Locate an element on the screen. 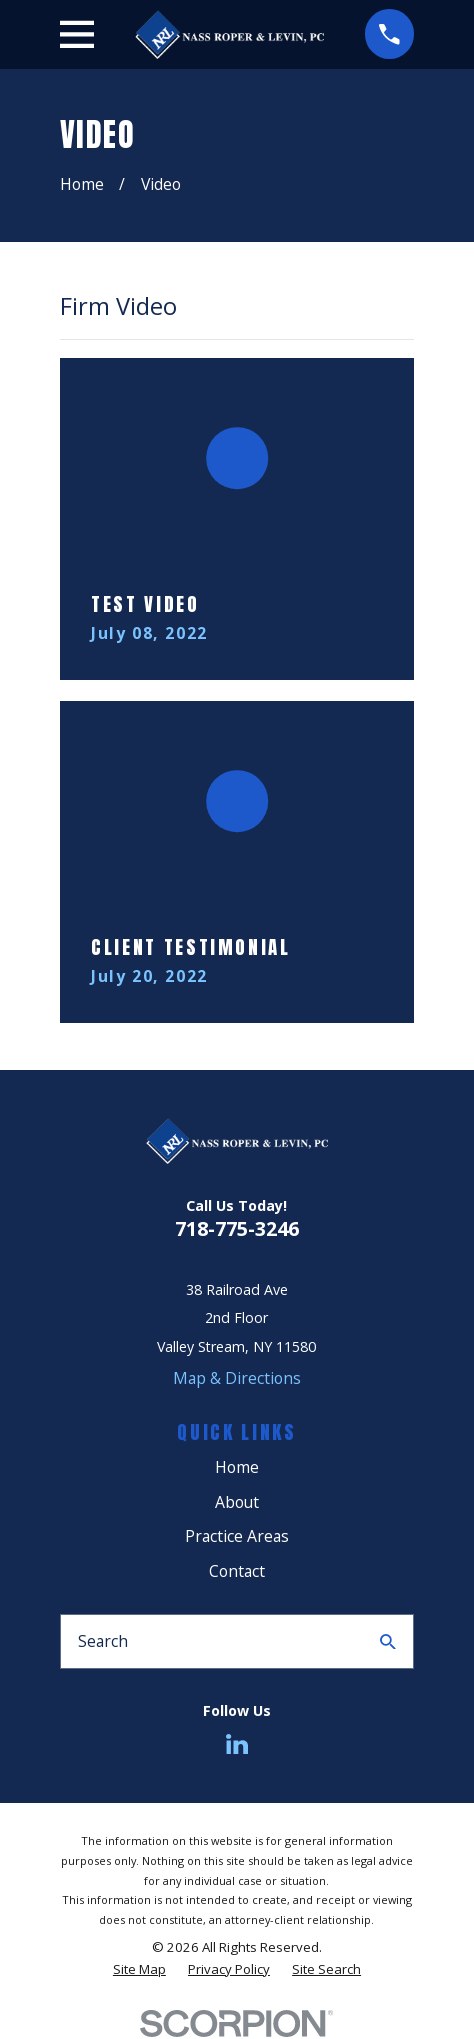 This screenshot has width=474, height=2039. Map & Directions is located at coordinates (237, 1378).